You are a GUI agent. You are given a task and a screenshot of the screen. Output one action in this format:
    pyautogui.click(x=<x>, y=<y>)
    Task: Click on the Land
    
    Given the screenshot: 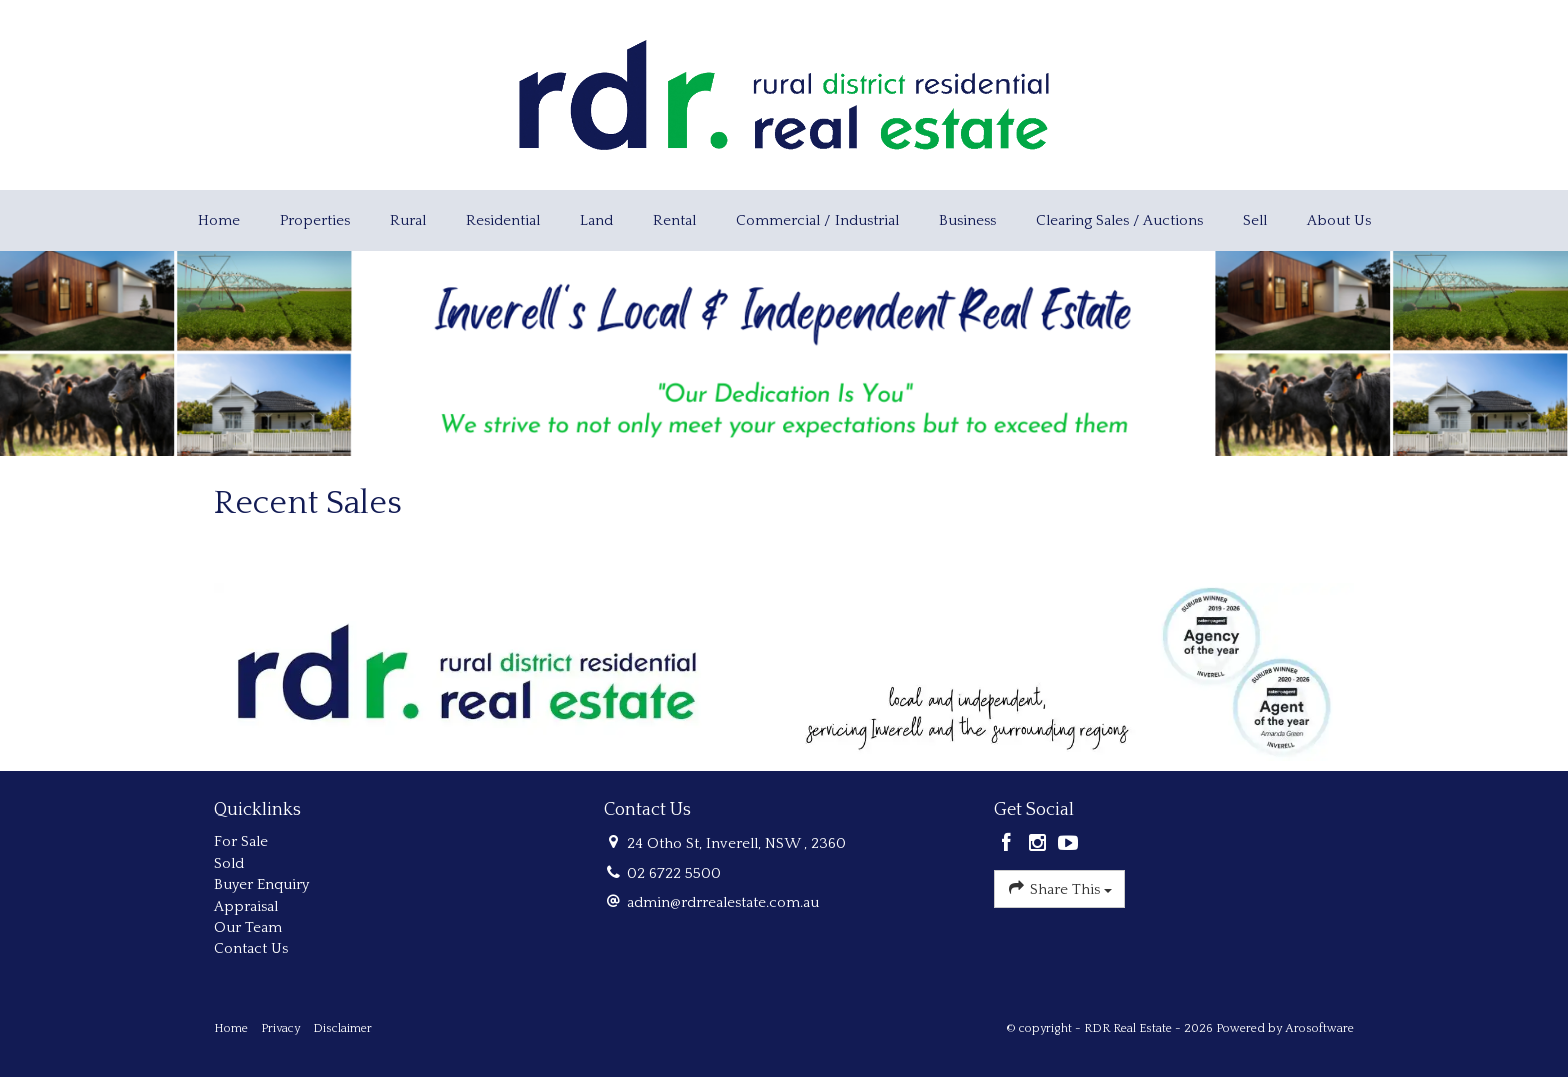 What is the action you would take?
    pyautogui.click(x=596, y=220)
    